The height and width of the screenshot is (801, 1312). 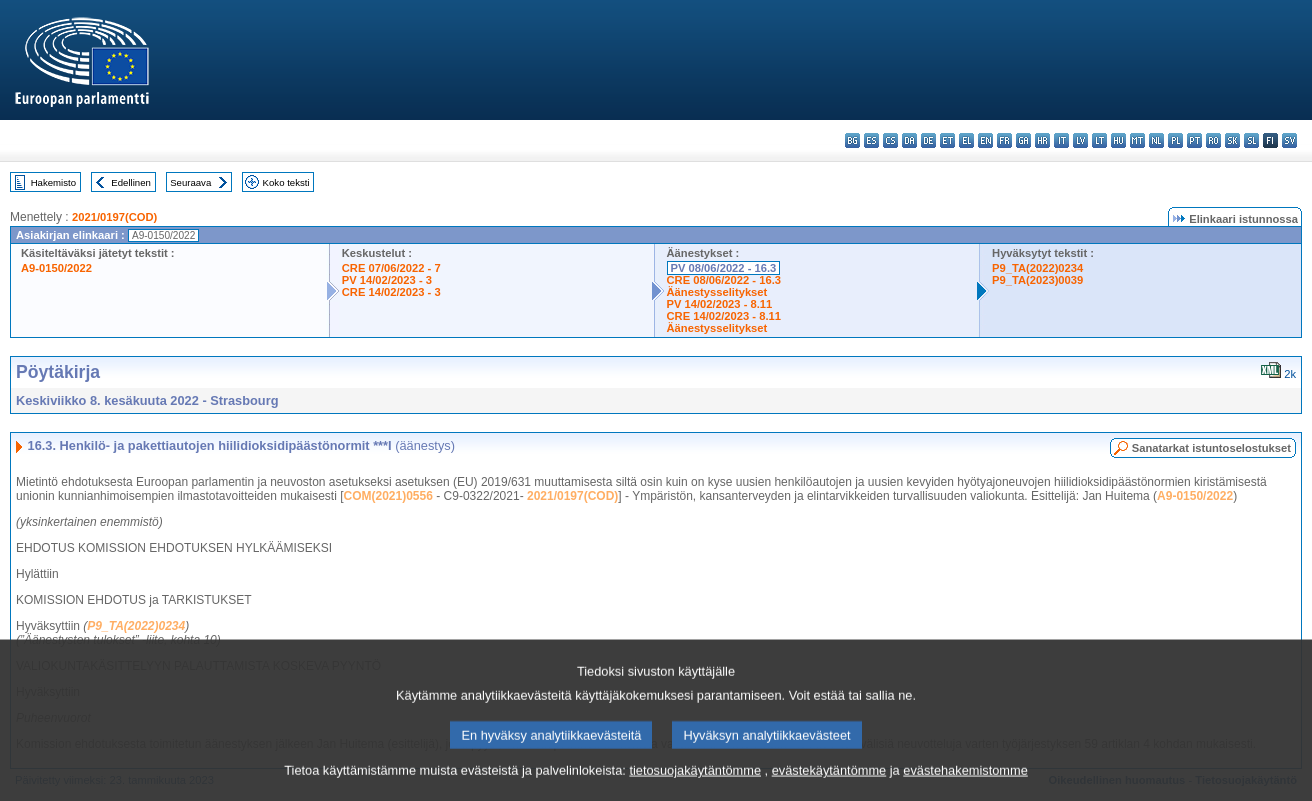 I want to click on Äänestysselitykset, so click(x=717, y=292).